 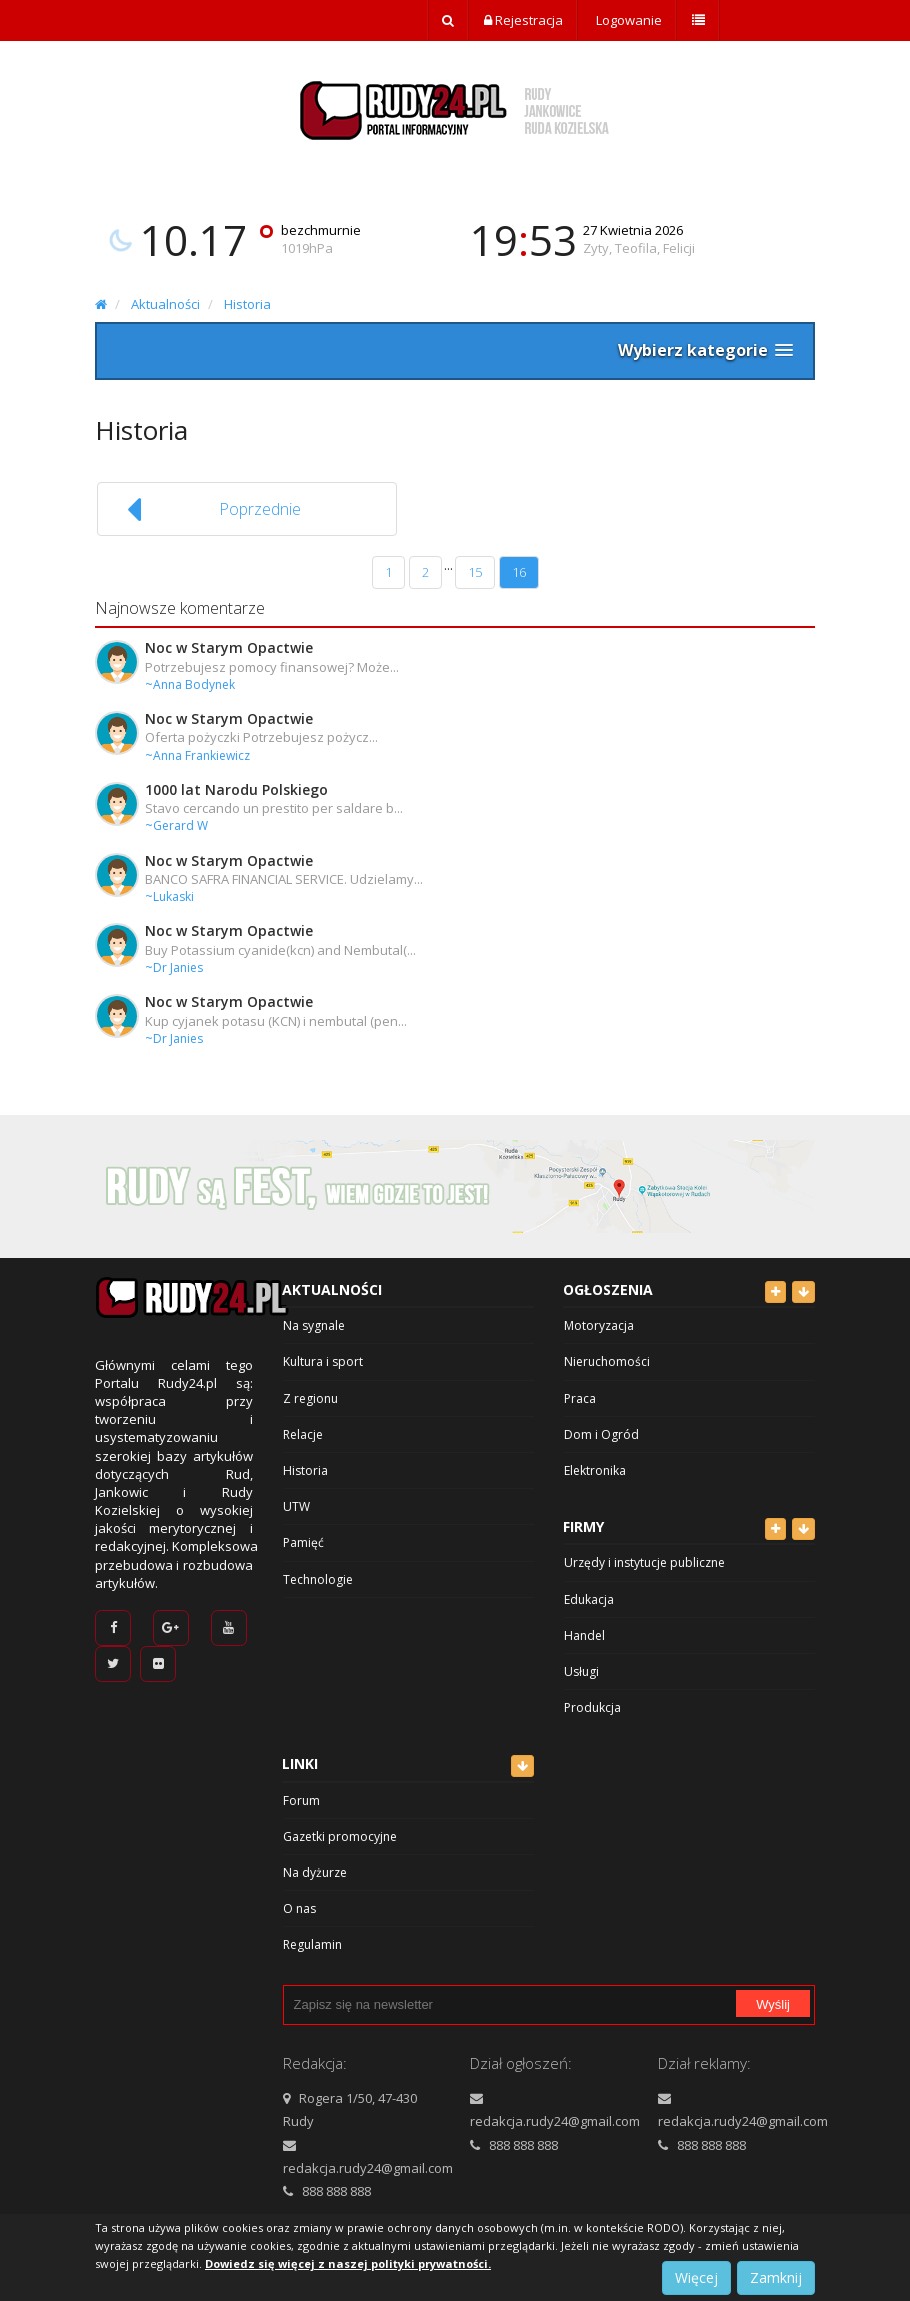 I want to click on Logowanie, so click(x=627, y=20).